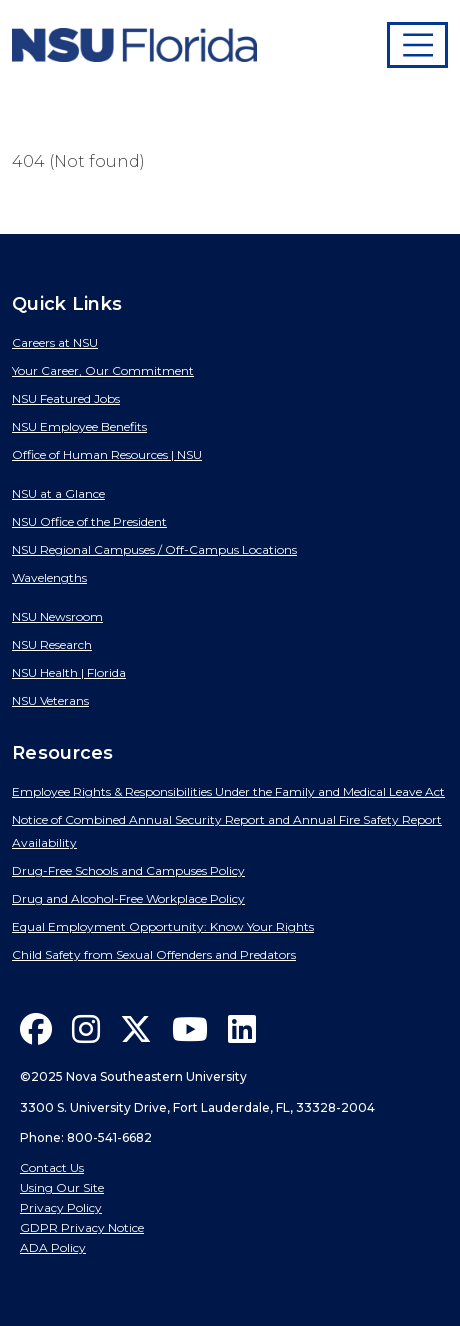 The height and width of the screenshot is (1326, 460). I want to click on NSU Regional Campuses / Off-Campus Locations, so click(154, 549).